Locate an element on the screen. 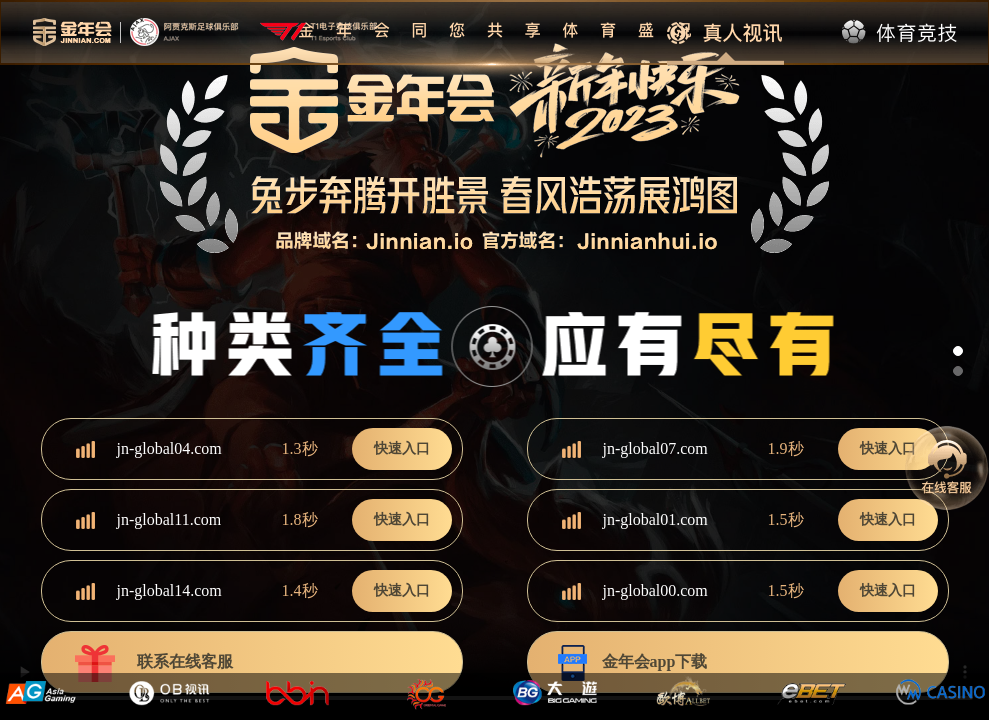  金年会app下载 is located at coordinates (633, 663).